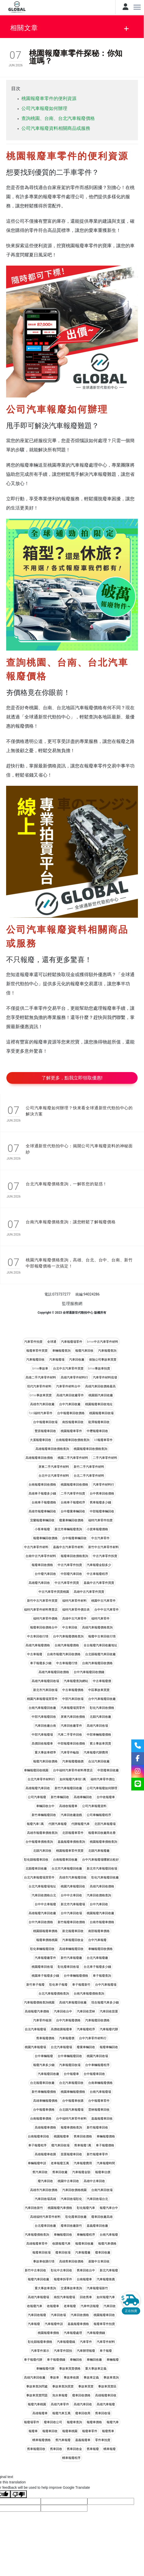  What do you see at coordinates (73, 1877) in the screenshot?
I see `高雄市汽車報廢回收` at bounding box center [73, 1877].